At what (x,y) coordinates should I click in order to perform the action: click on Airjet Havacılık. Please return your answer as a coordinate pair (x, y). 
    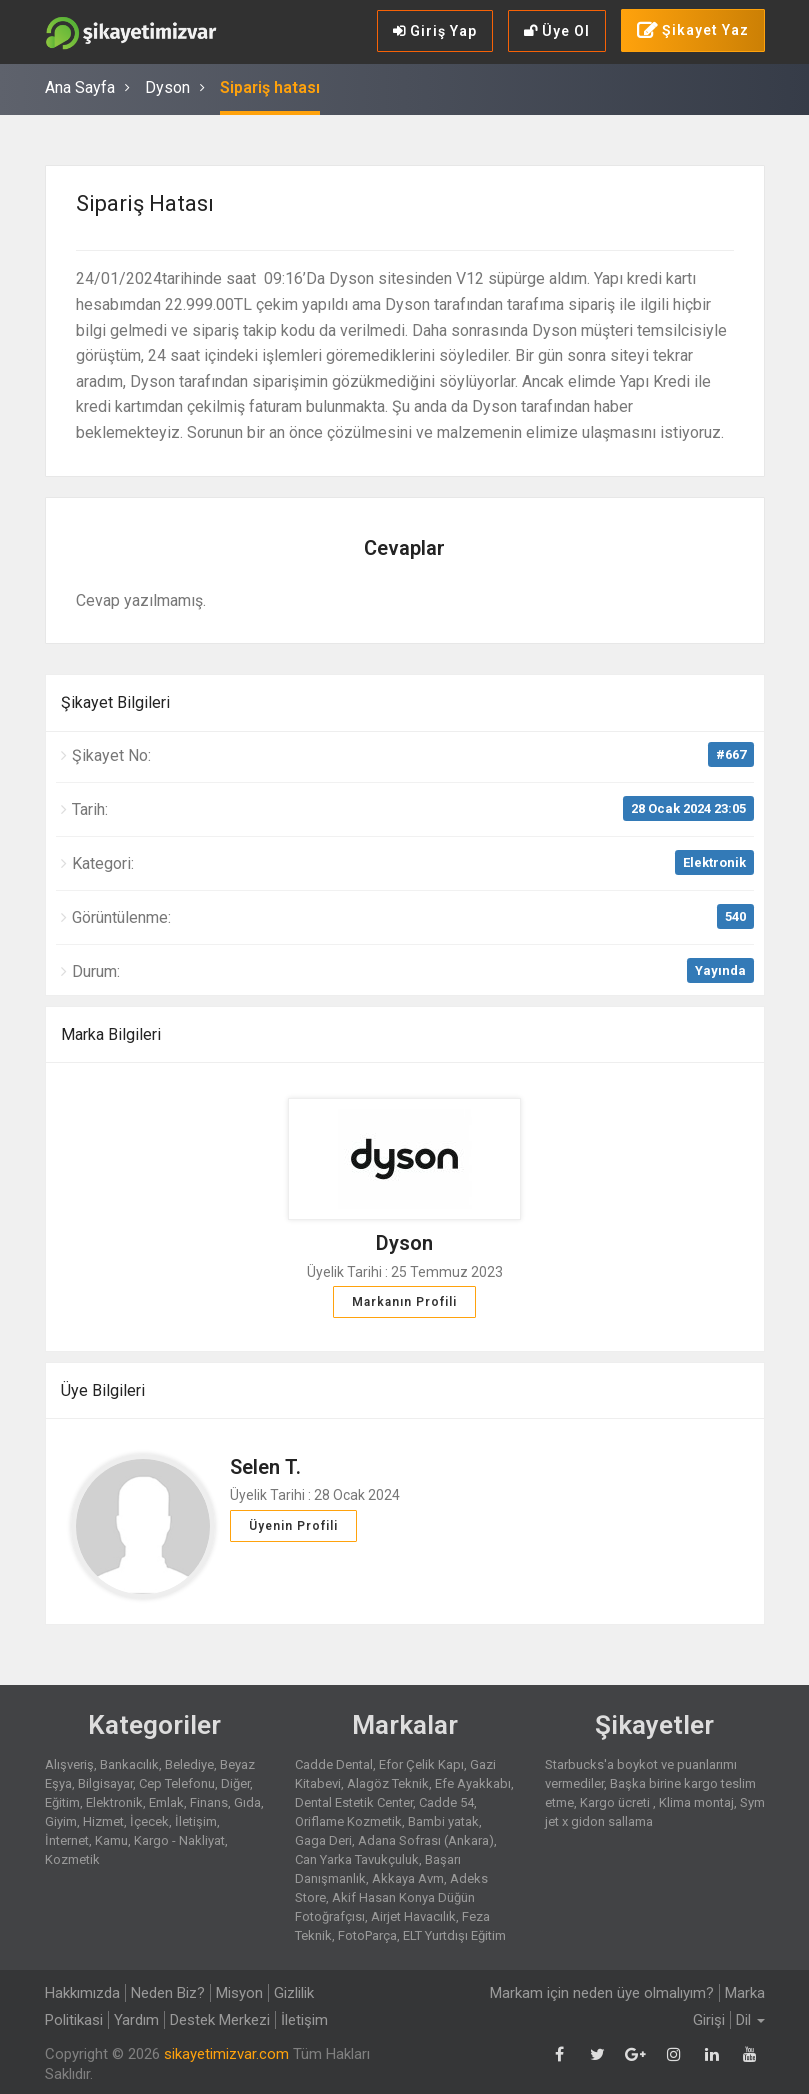
    Looking at the image, I should click on (413, 1916).